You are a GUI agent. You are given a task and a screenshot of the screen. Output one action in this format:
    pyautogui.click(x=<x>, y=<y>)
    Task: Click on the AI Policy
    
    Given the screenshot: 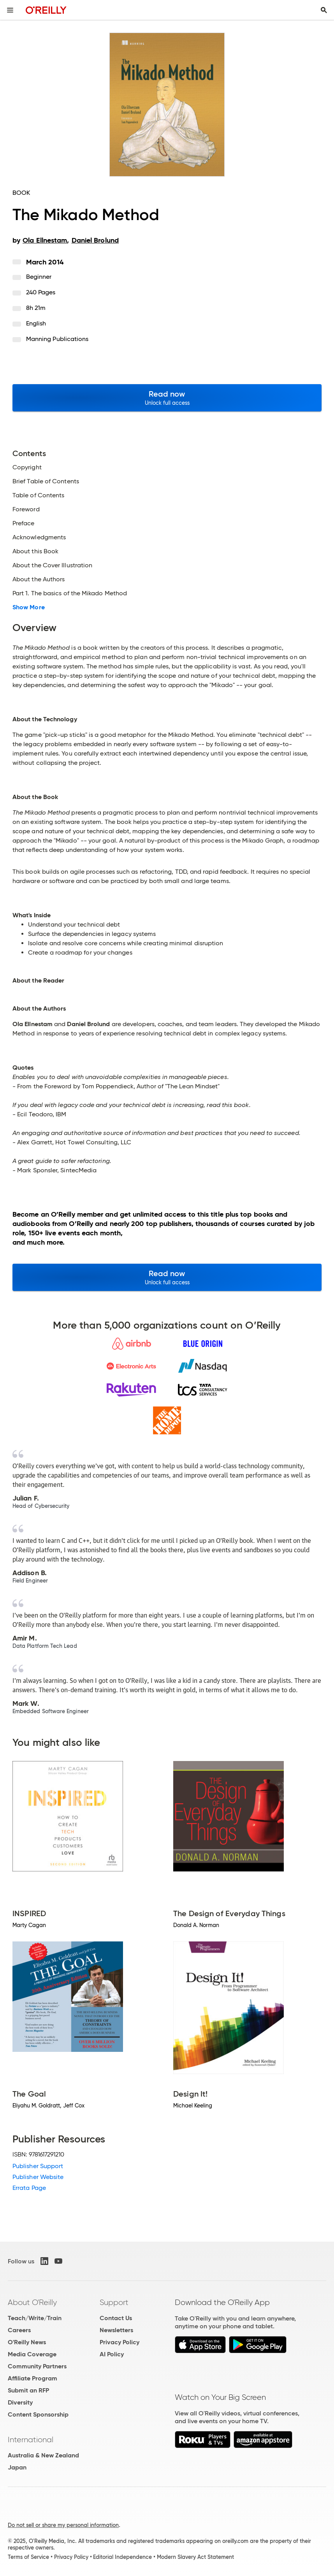 What is the action you would take?
    pyautogui.click(x=112, y=2354)
    